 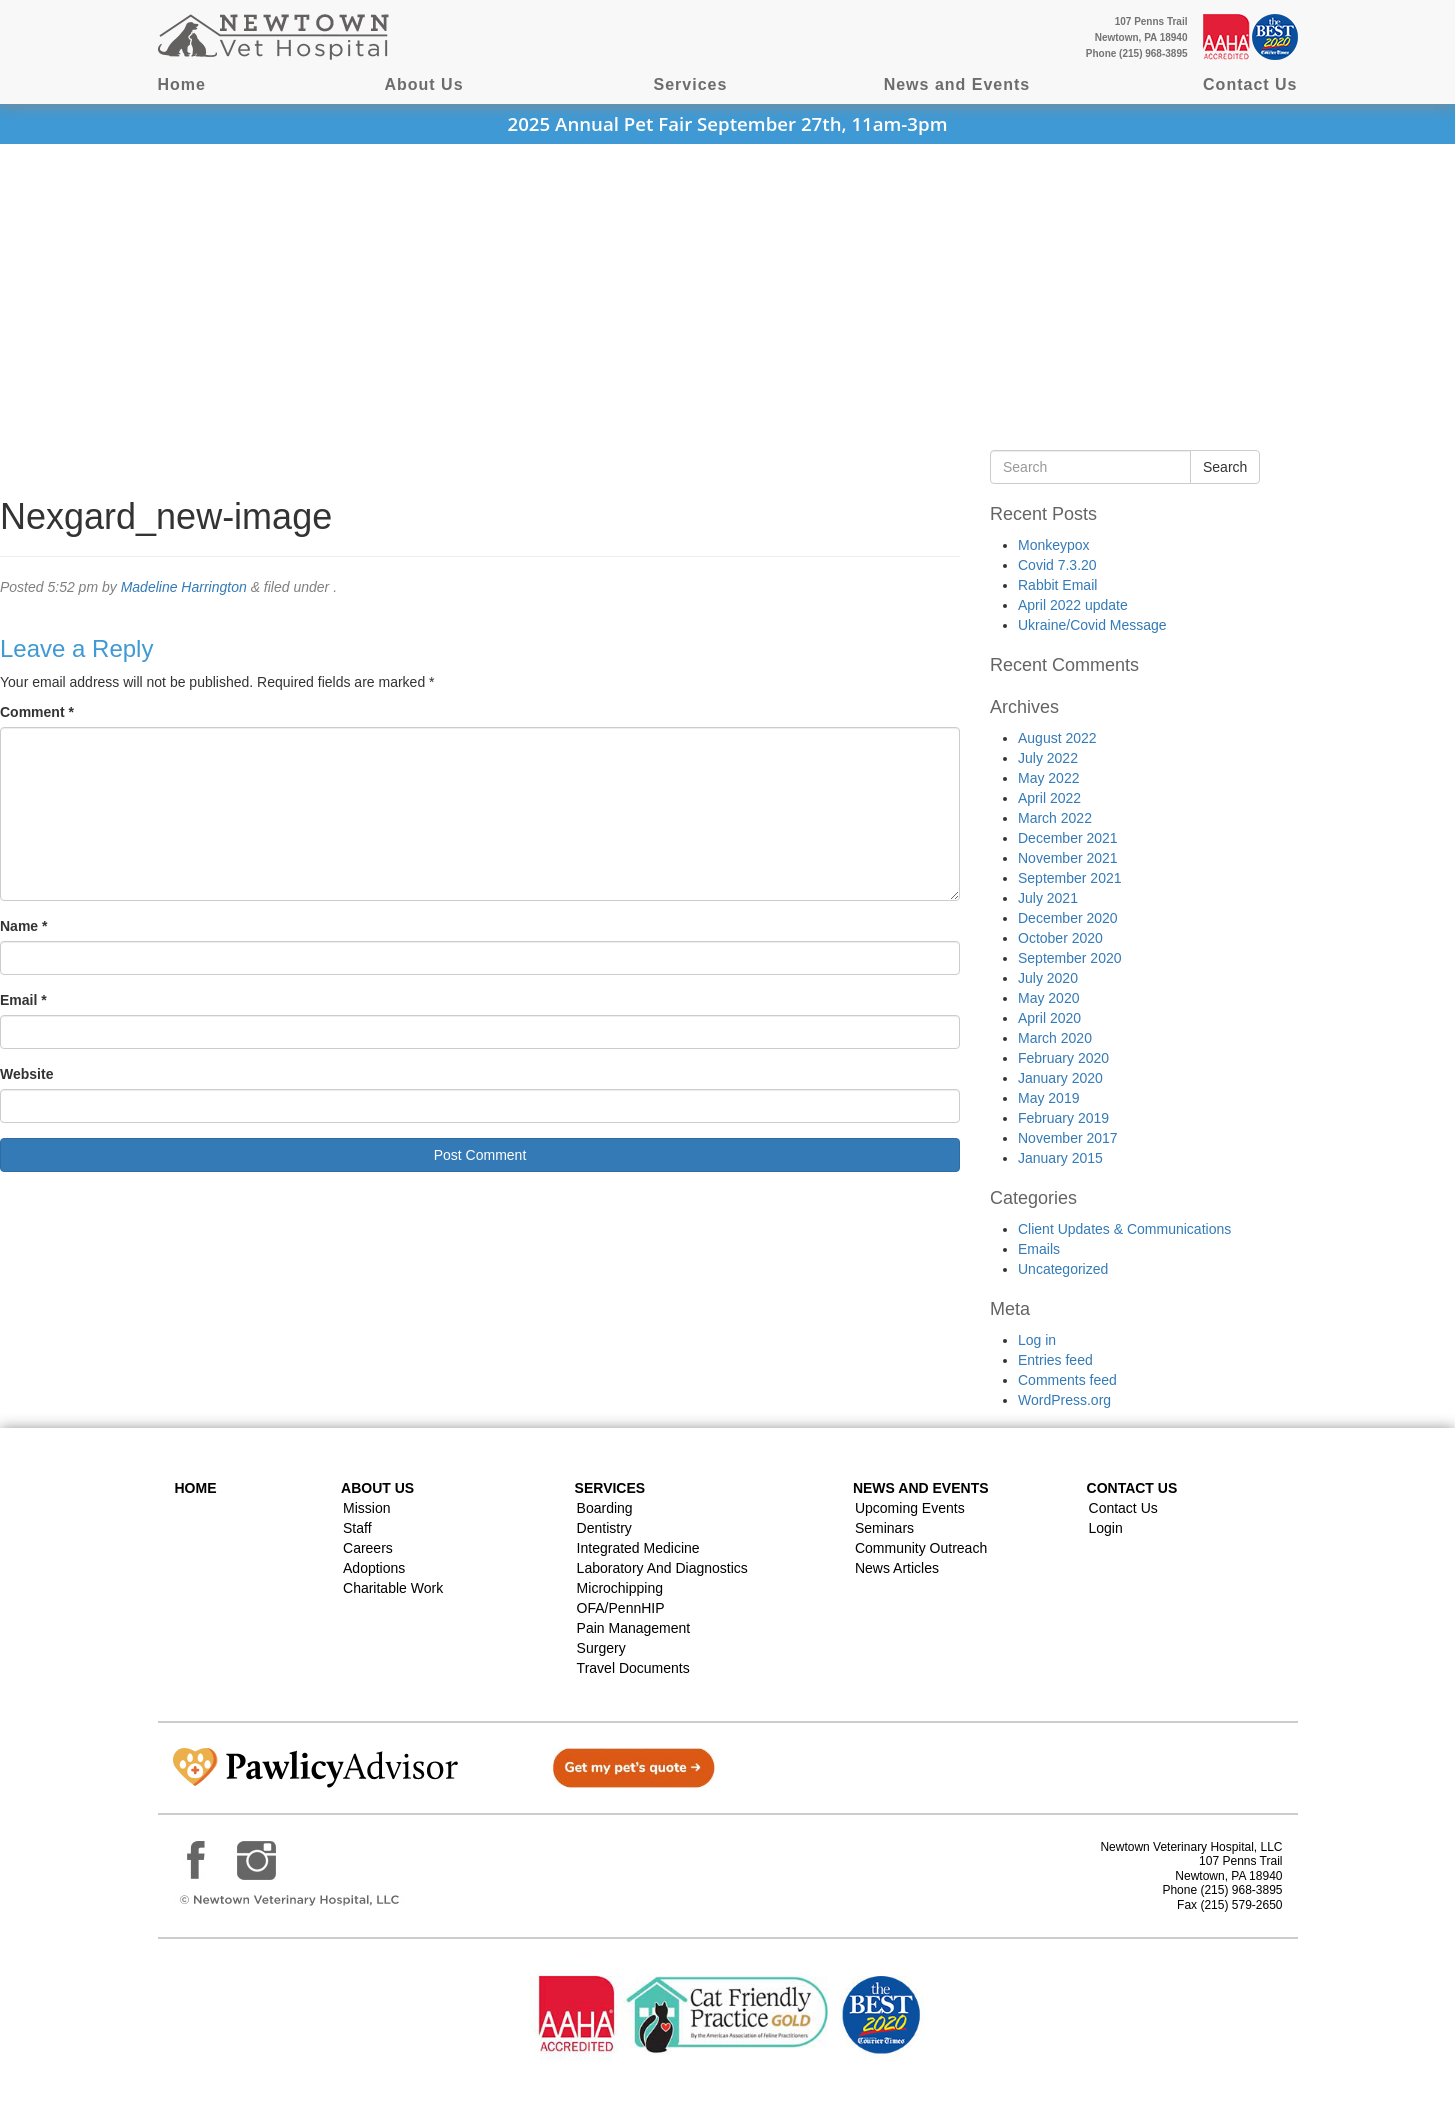 I want to click on Comment, so click(x=37, y=712).